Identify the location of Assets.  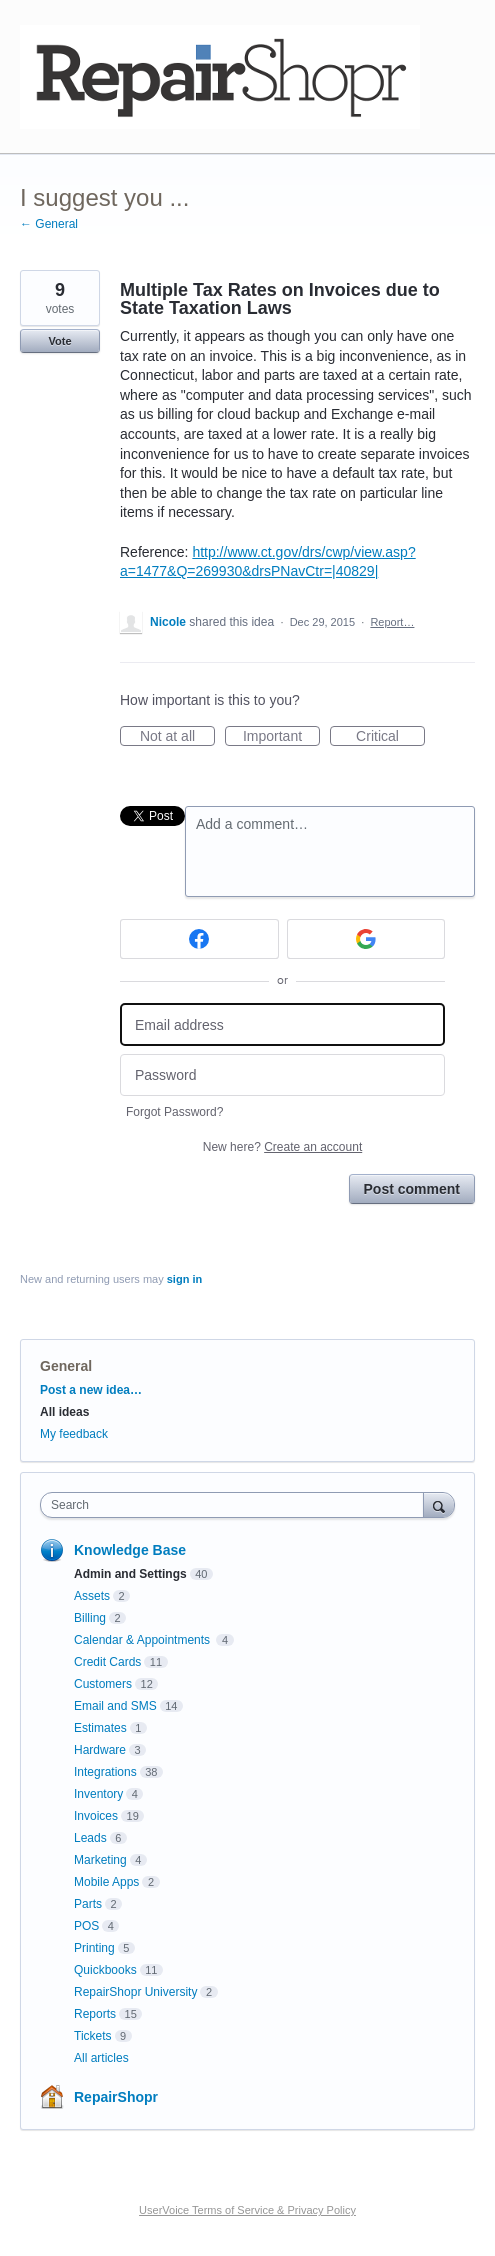
(92, 1596).